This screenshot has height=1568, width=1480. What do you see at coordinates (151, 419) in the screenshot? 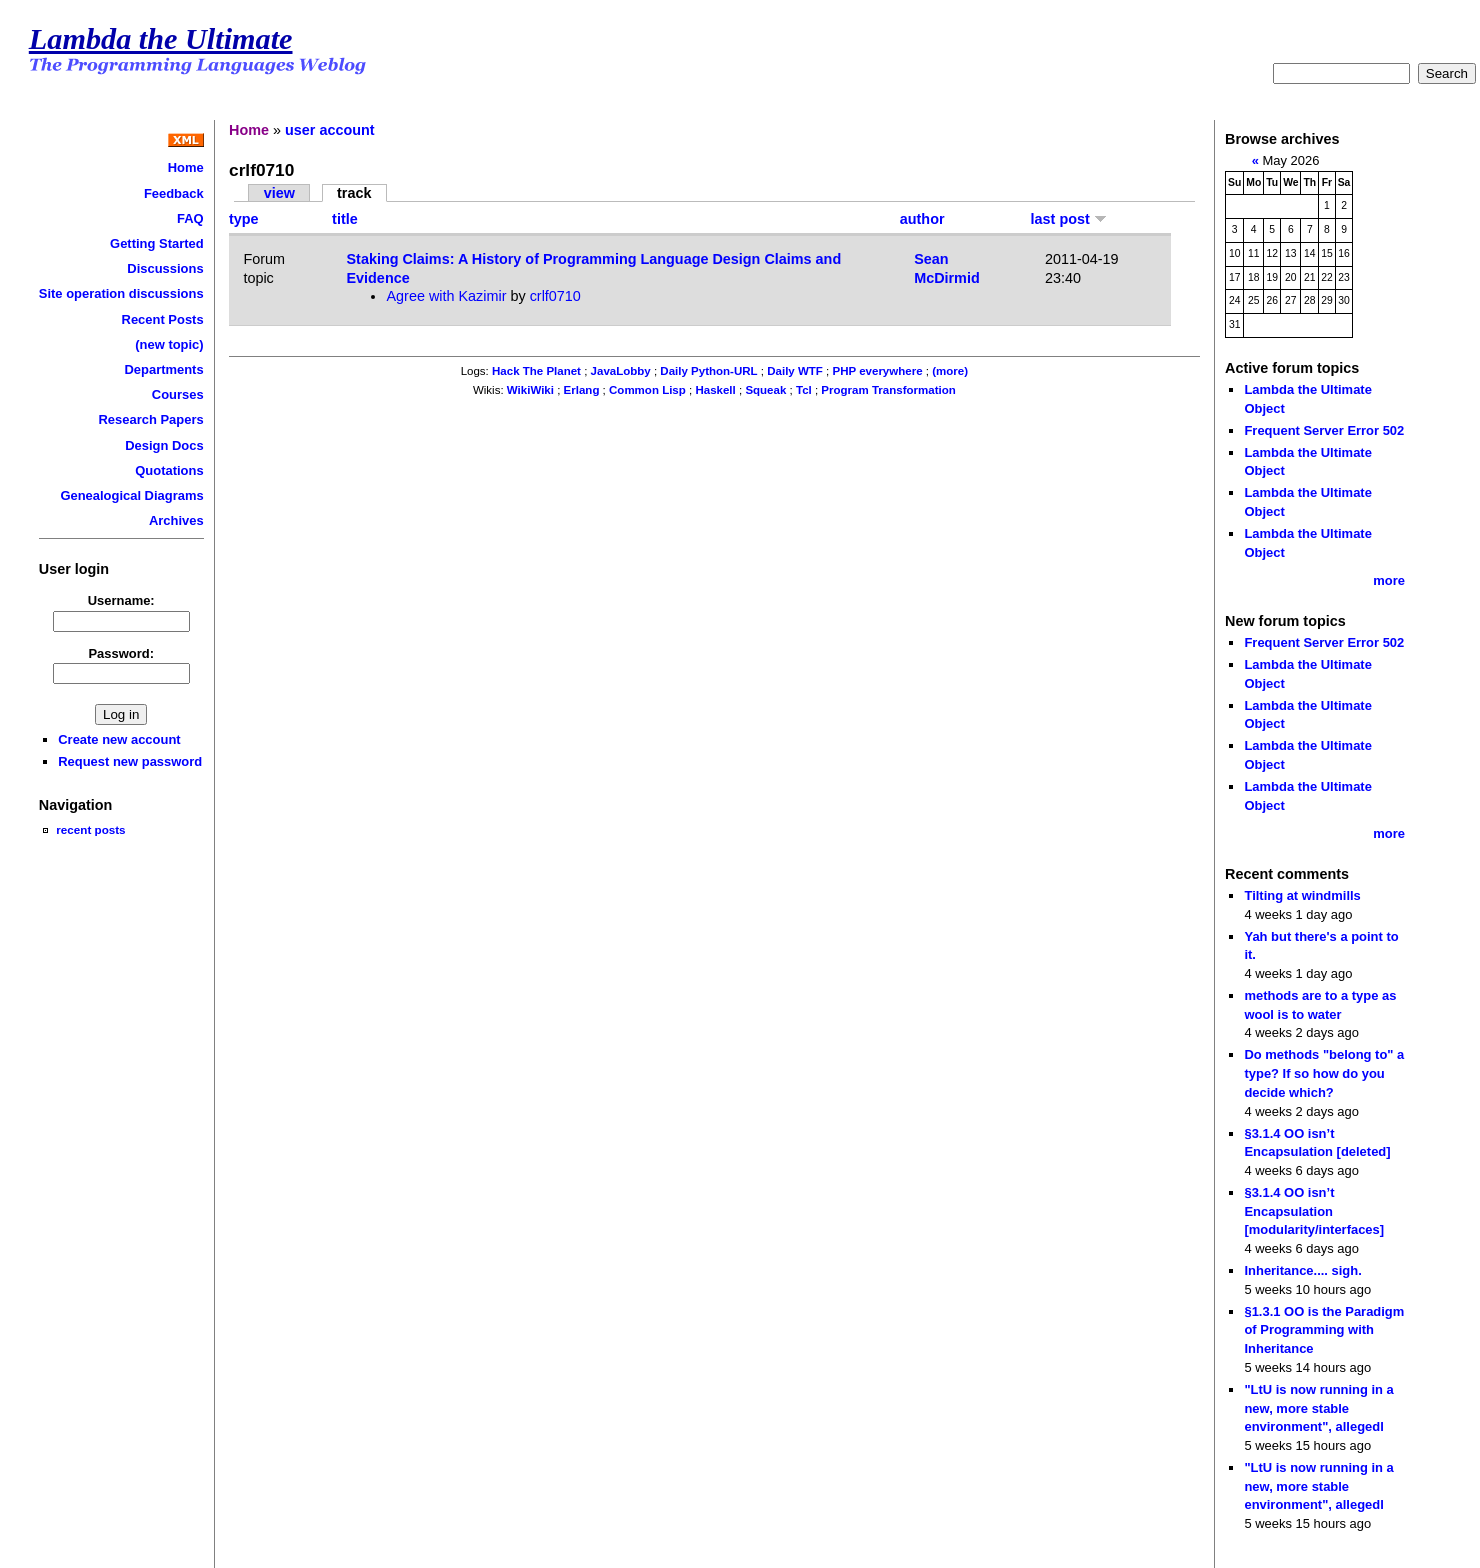
I see `Research Papers` at bounding box center [151, 419].